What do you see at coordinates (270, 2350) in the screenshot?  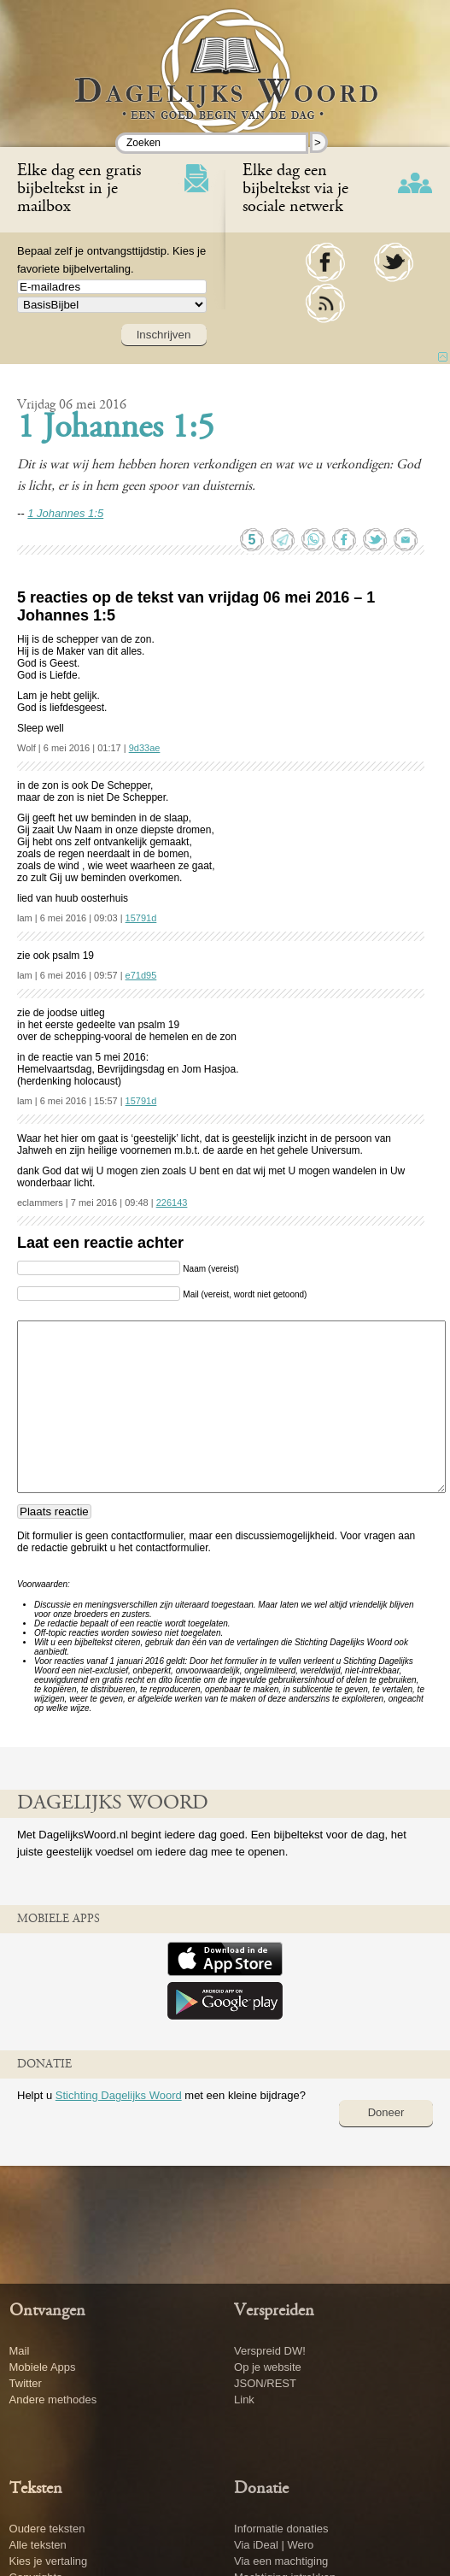 I see `Verspreid DW!` at bounding box center [270, 2350].